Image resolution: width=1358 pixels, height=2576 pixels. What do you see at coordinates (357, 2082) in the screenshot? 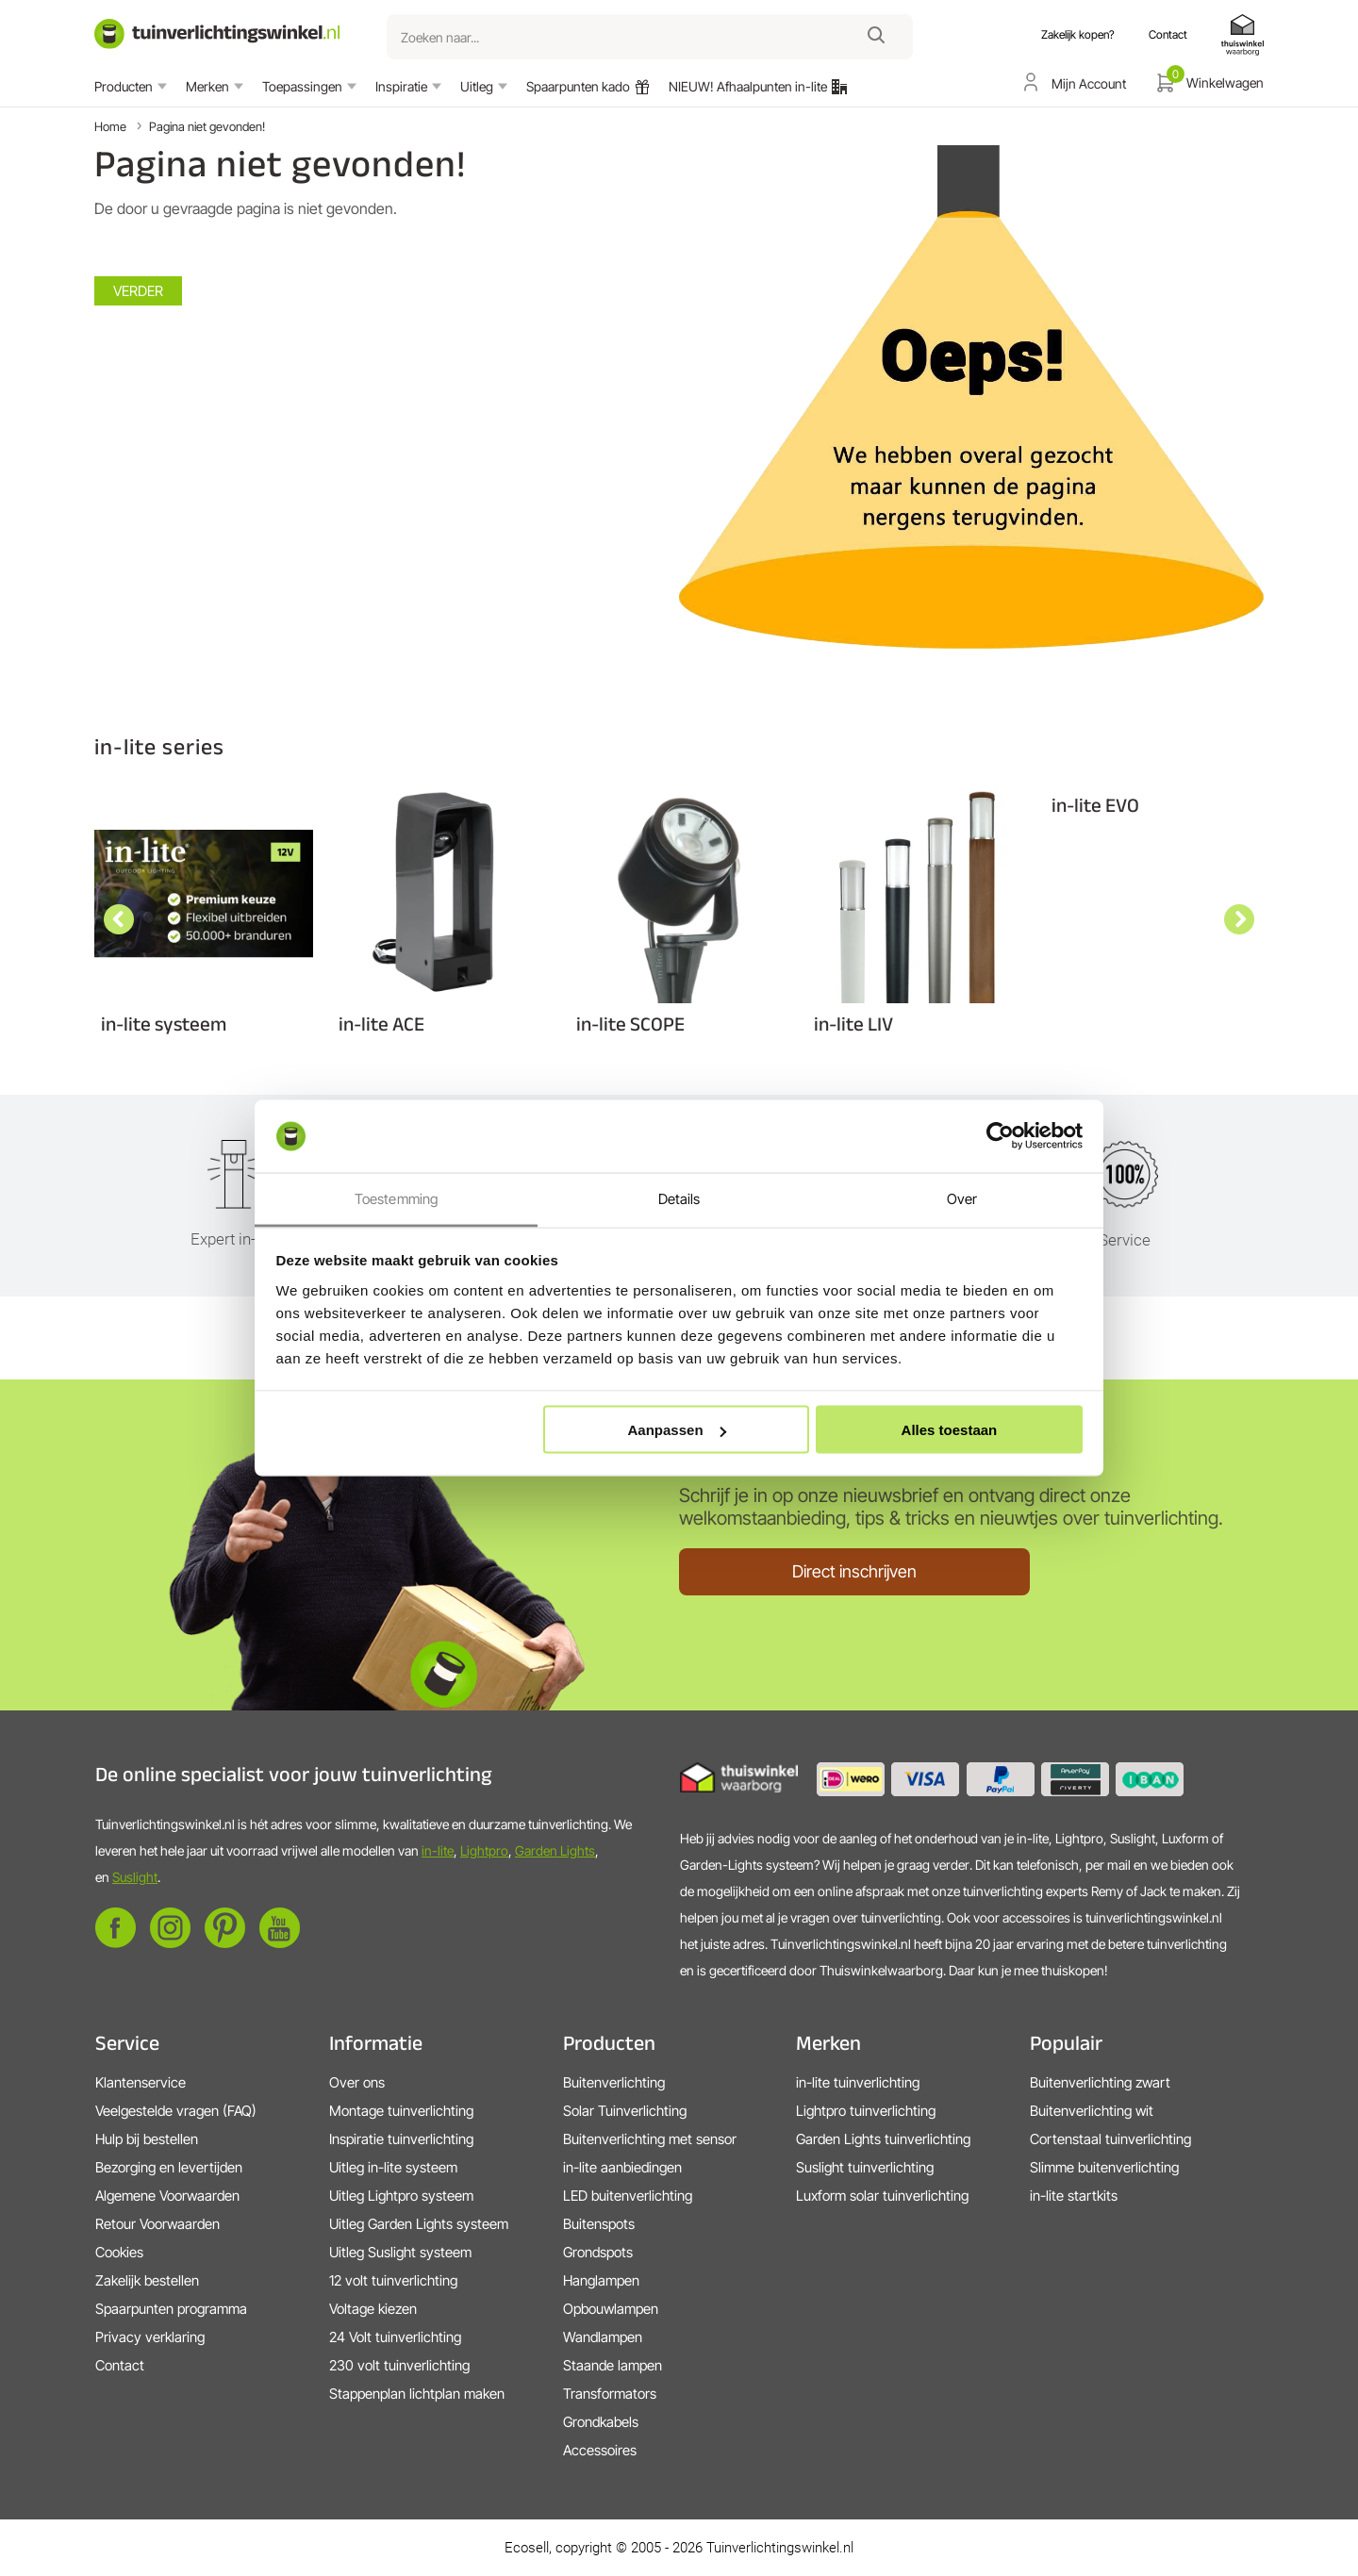
I see `Over ons` at bounding box center [357, 2082].